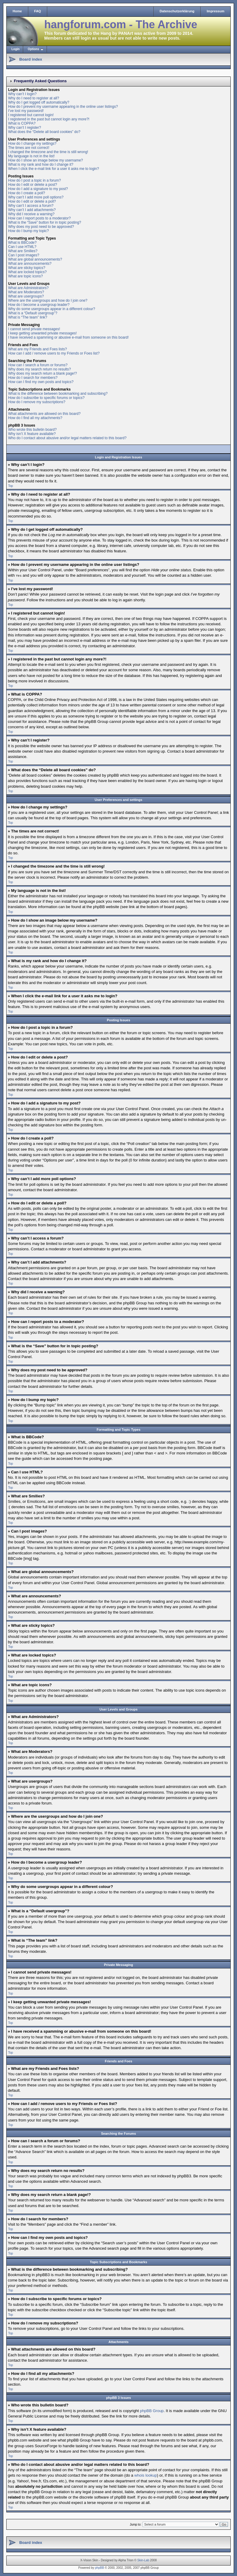 This screenshot has height=2576, width=237. I want to click on Datenschutzerklärung, so click(177, 11).